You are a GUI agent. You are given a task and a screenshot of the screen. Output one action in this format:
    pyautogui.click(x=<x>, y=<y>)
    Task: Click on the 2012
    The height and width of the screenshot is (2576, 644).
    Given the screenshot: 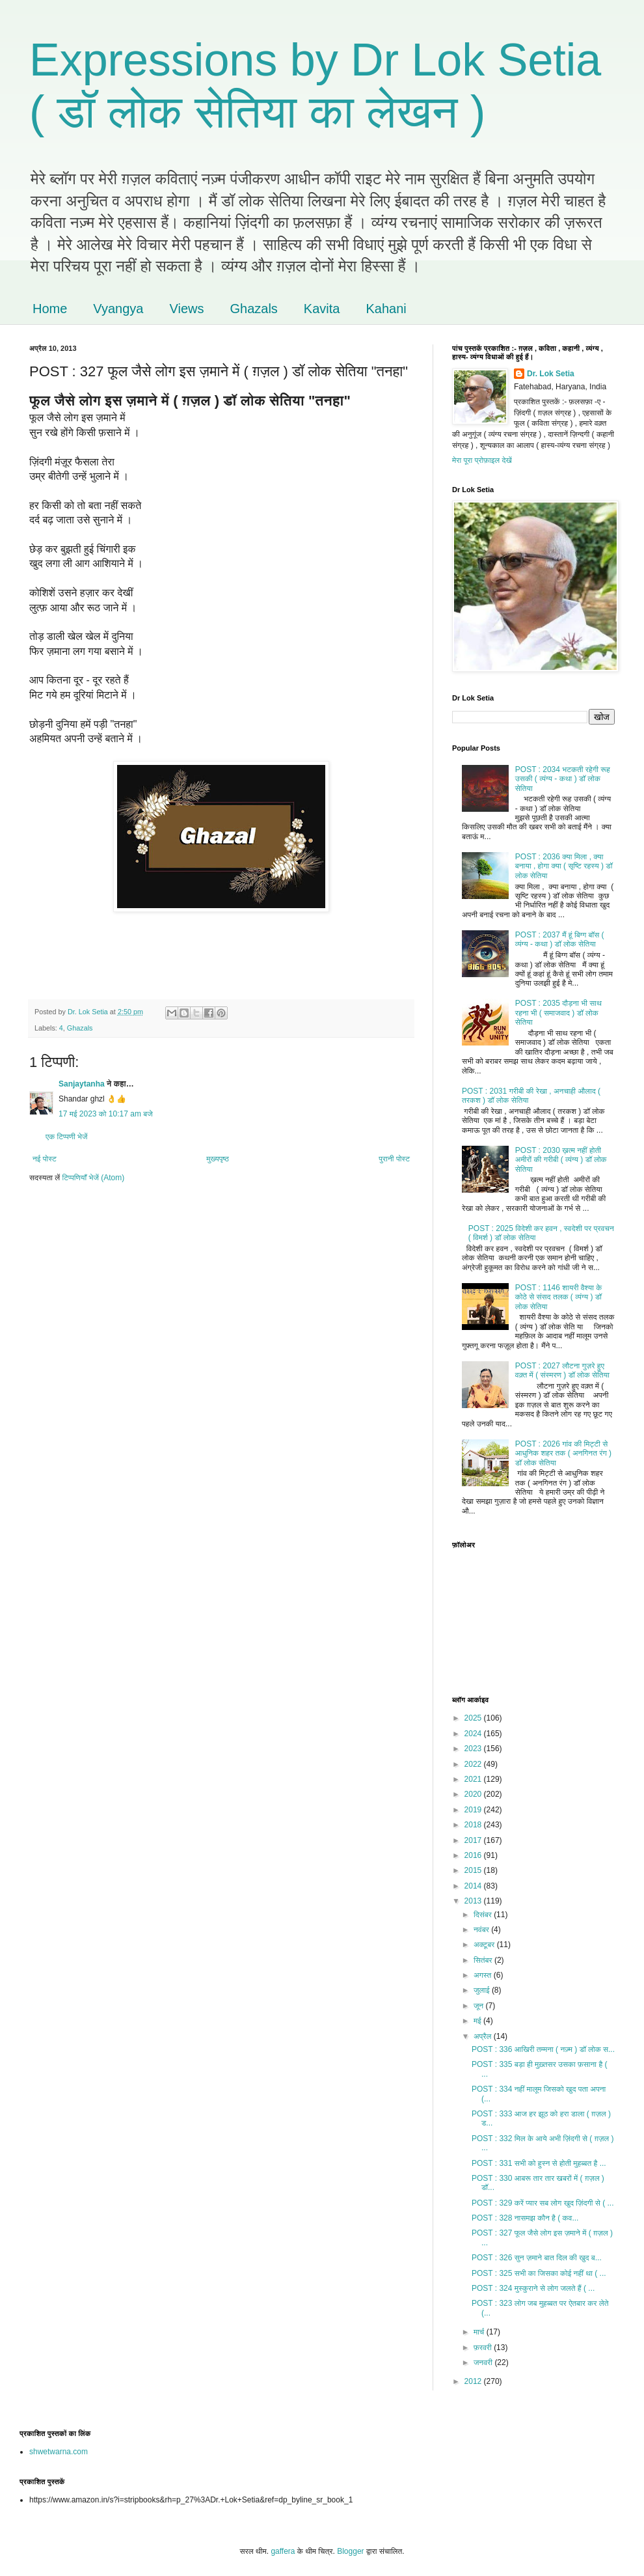 What is the action you would take?
    pyautogui.click(x=474, y=2381)
    